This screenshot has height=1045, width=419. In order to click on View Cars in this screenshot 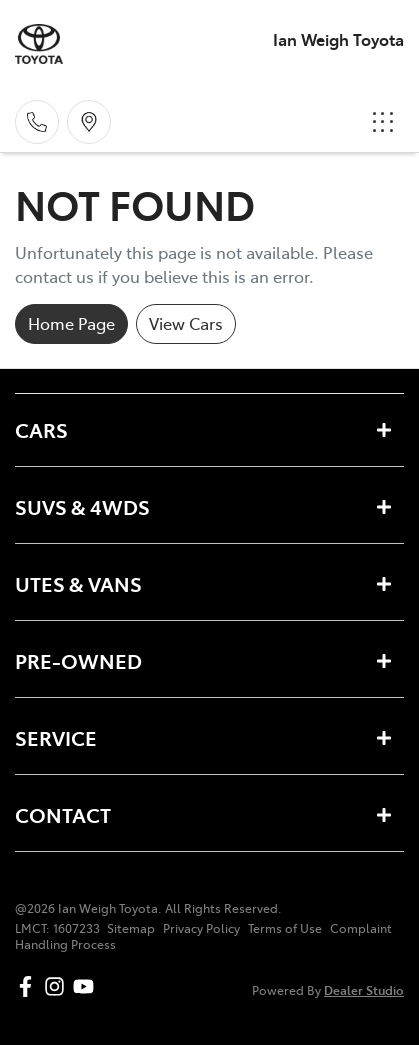, I will do `click(186, 323)`.